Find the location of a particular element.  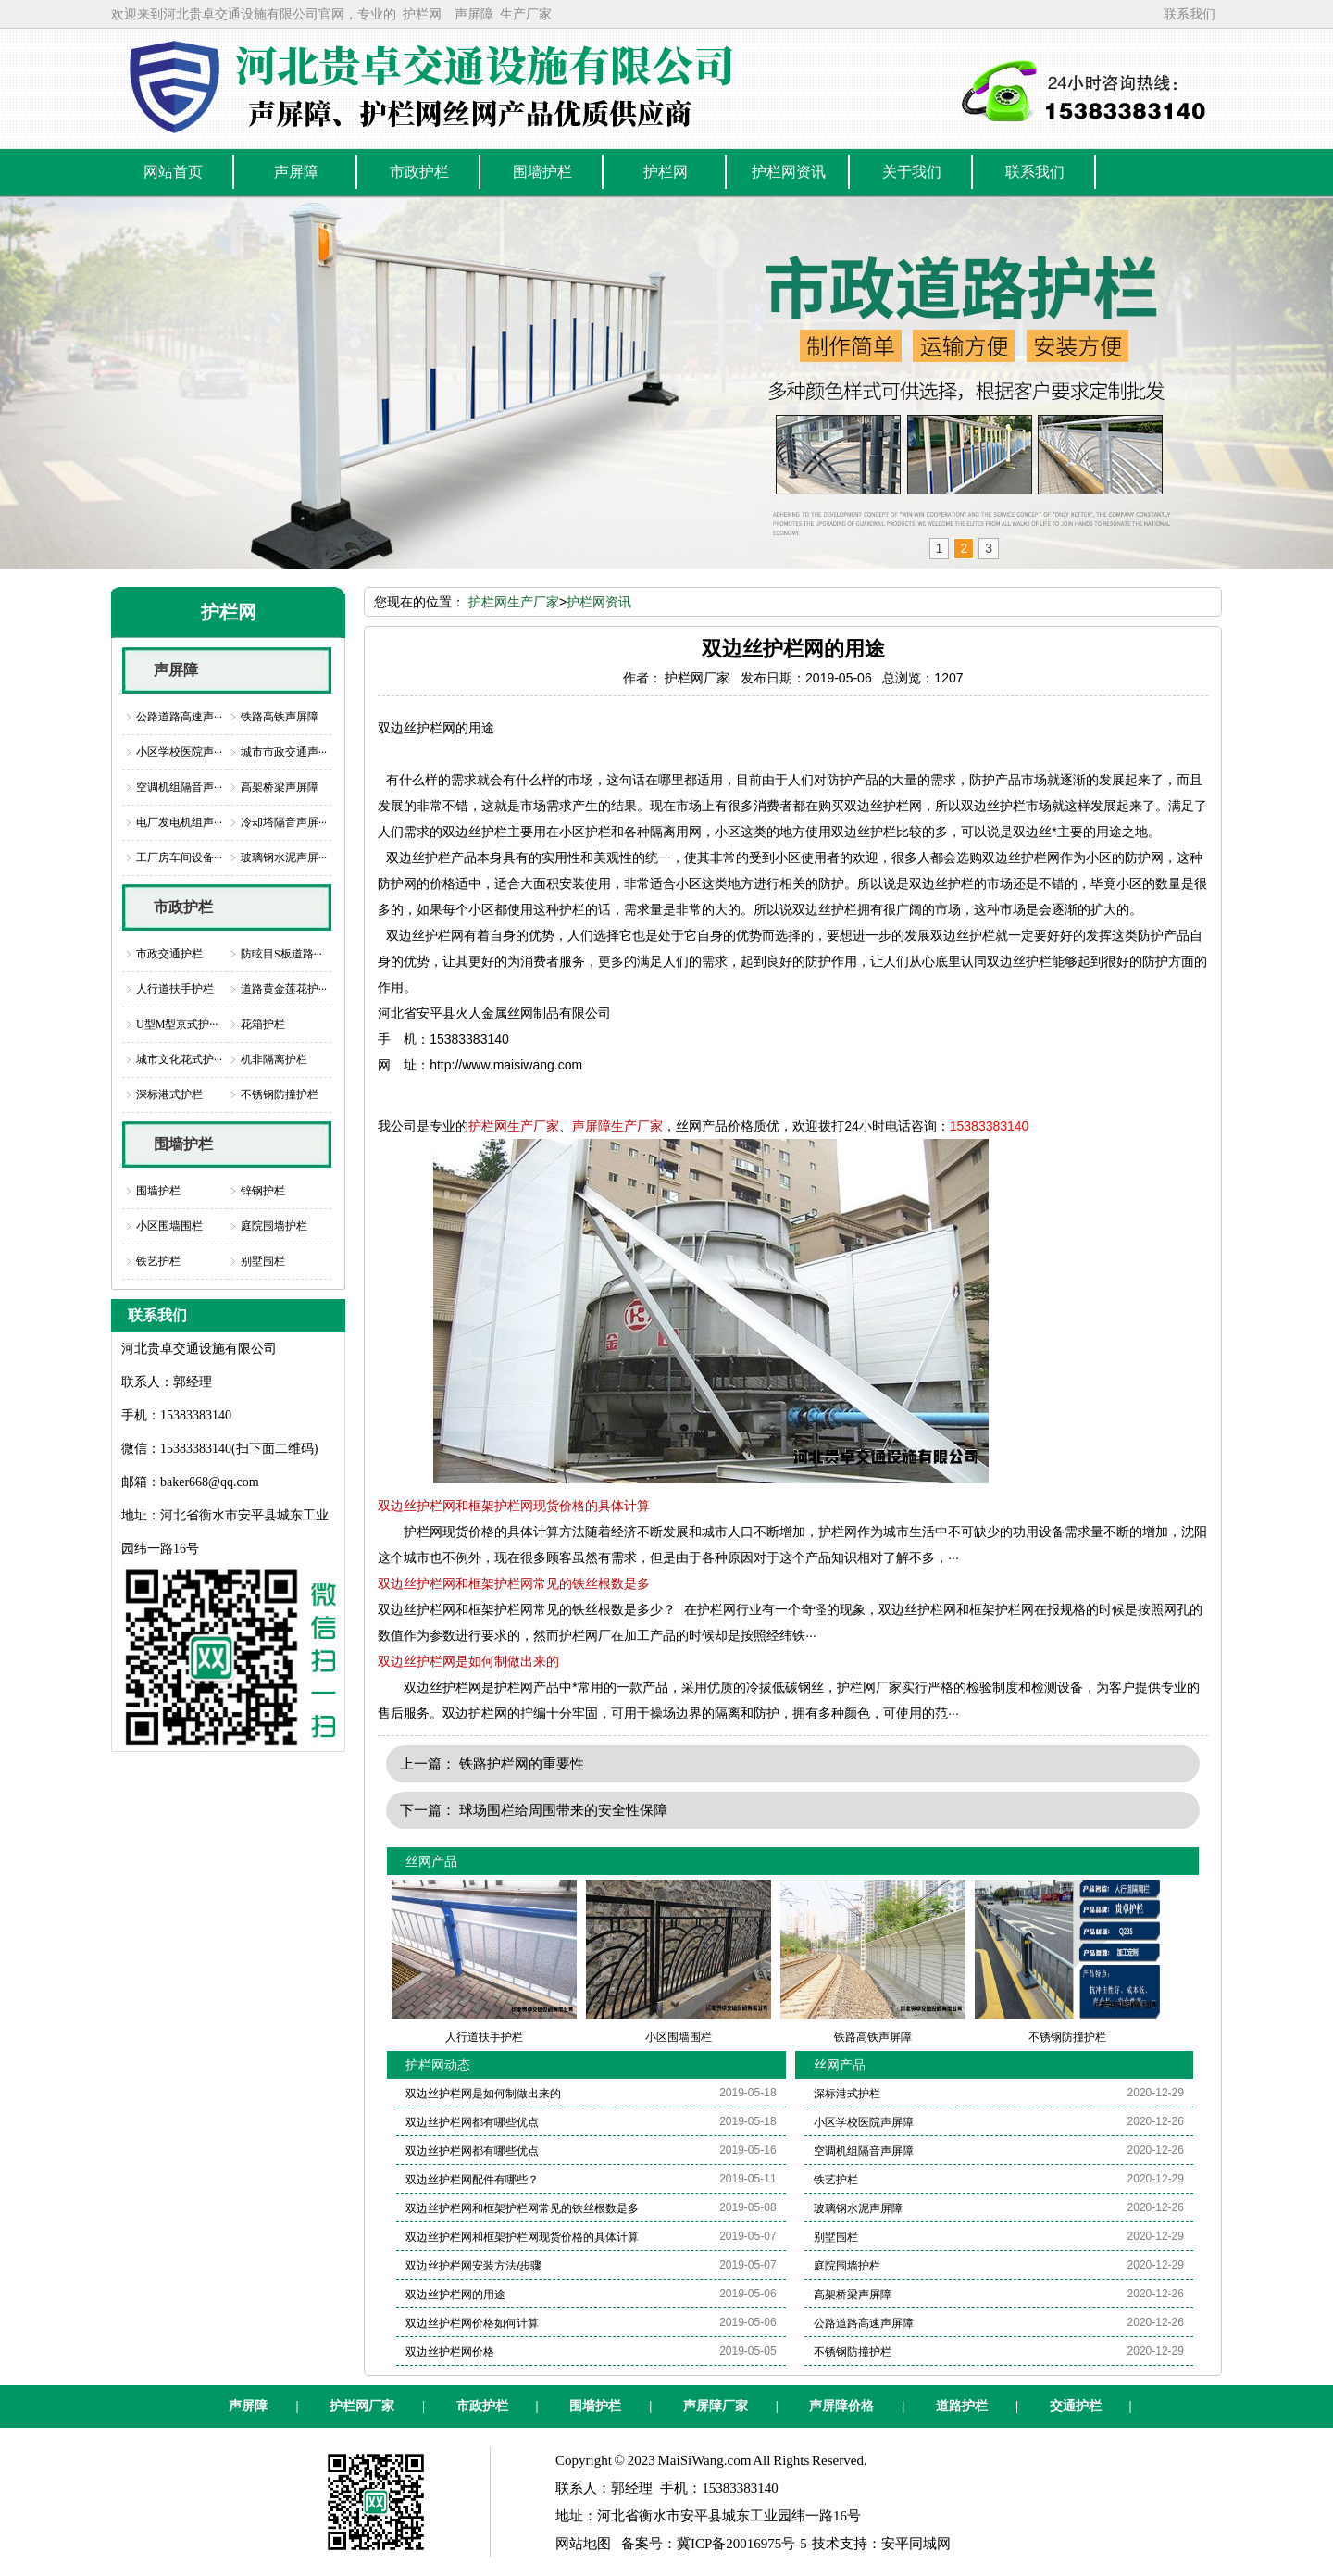

双边丝护栏网安装方法/步骤 is located at coordinates (473, 2265).